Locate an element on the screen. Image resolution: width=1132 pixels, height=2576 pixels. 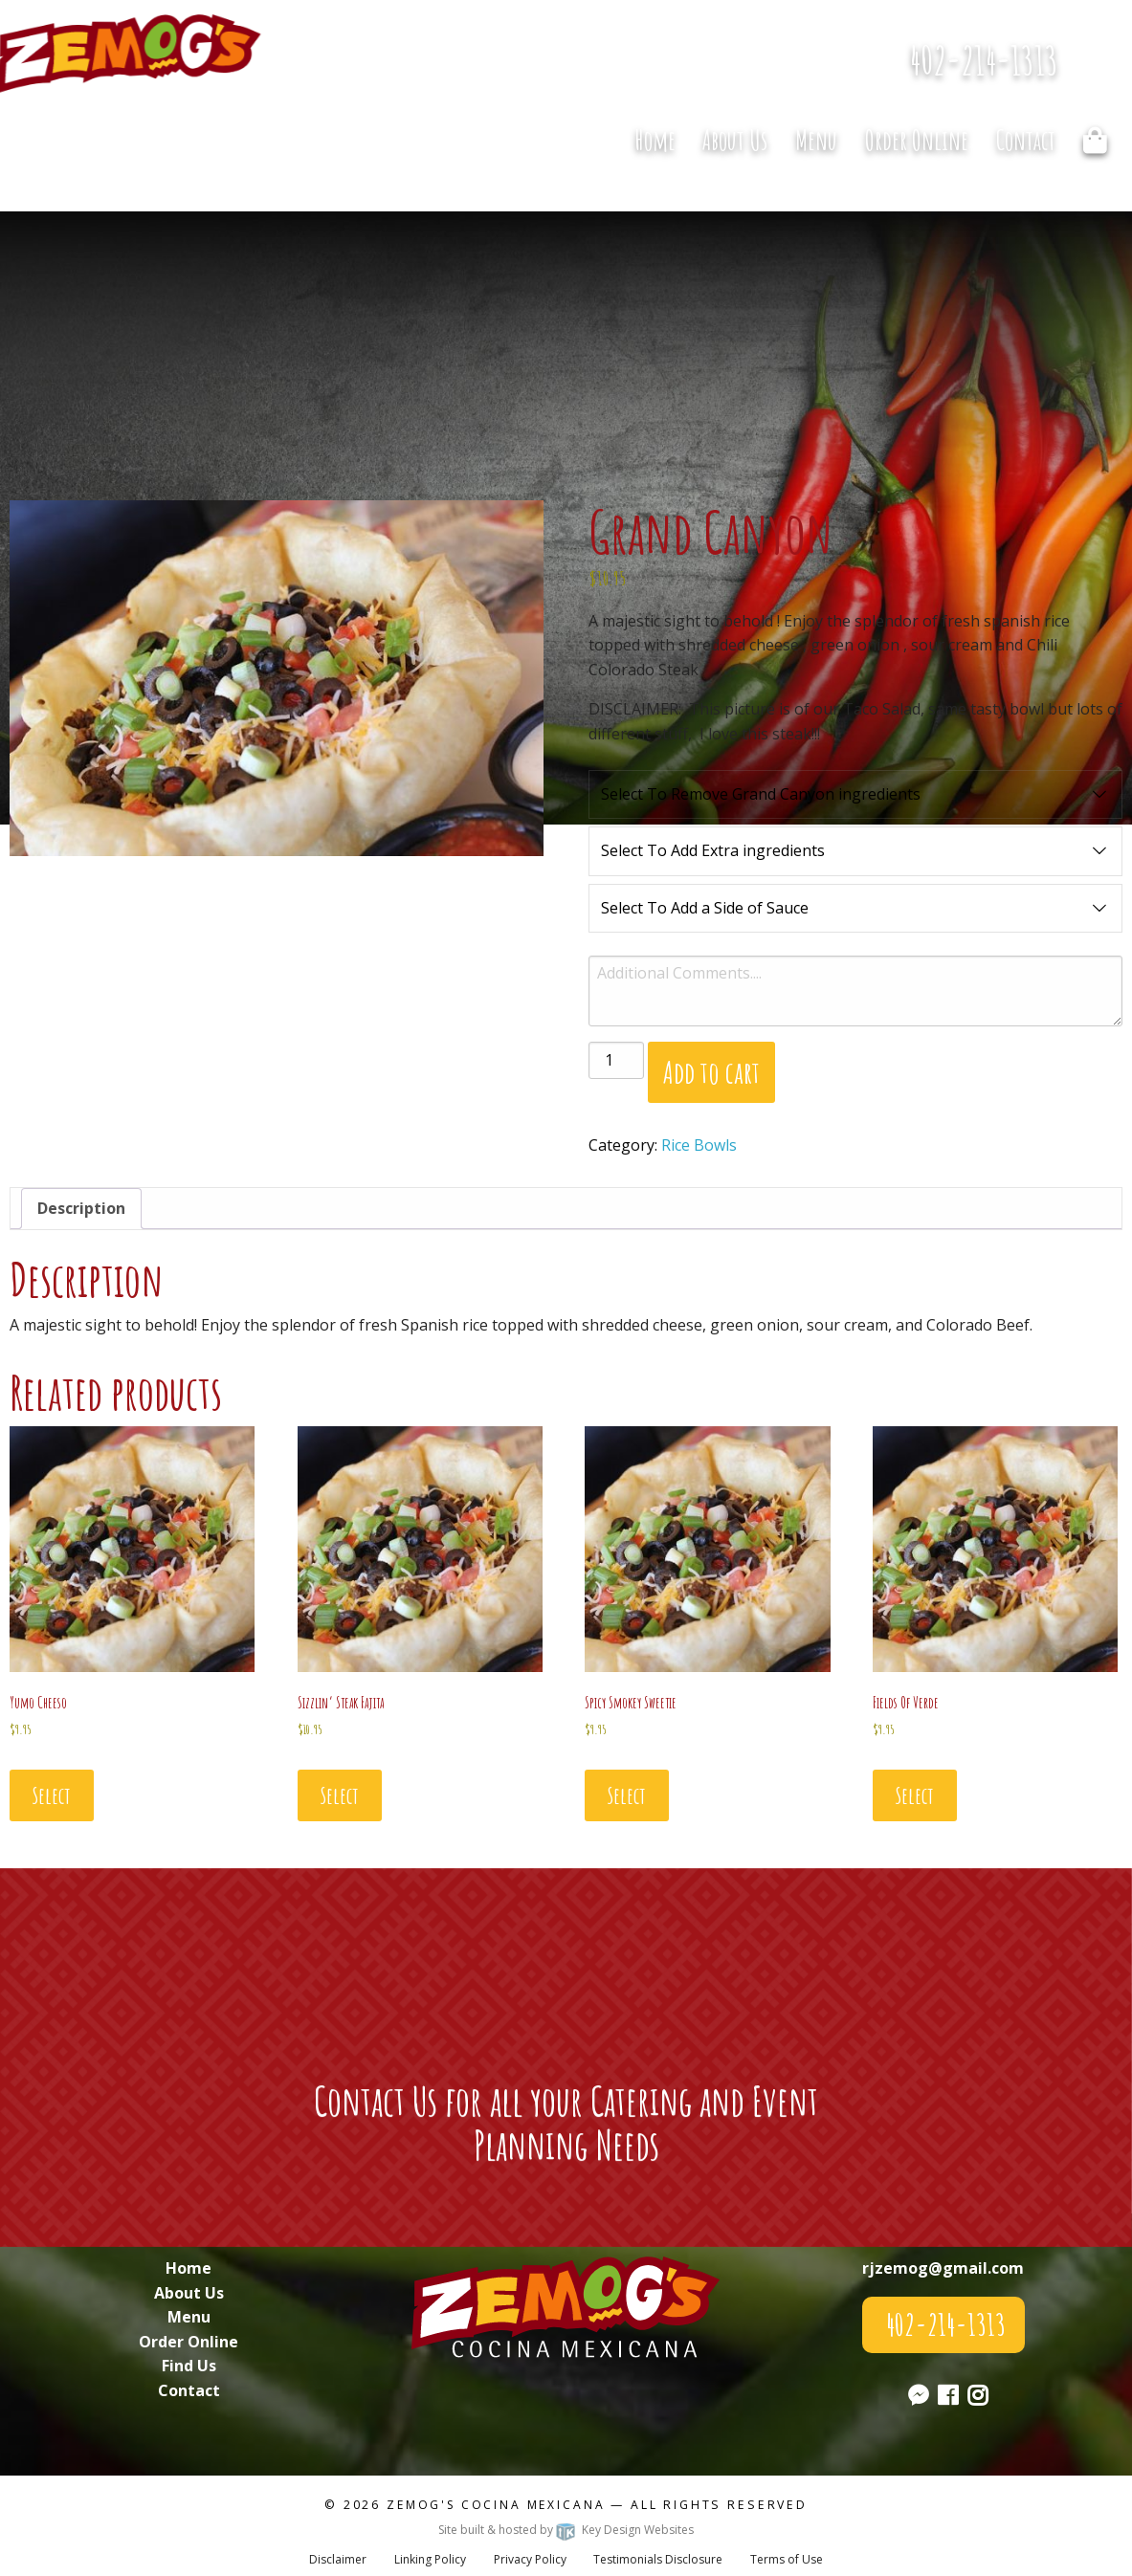
Select To Add Extra ingredients is located at coordinates (855, 851).